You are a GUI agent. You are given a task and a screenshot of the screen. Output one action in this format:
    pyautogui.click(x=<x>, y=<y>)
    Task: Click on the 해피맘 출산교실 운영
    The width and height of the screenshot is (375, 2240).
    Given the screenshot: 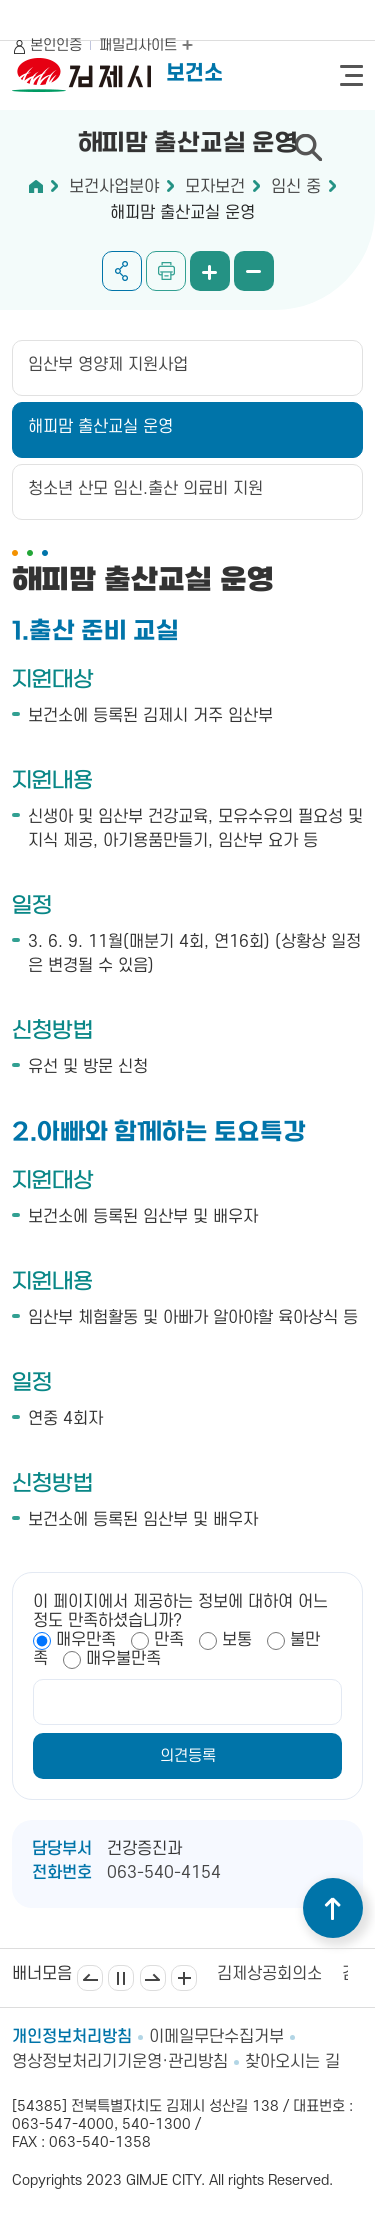 What is the action you would take?
    pyautogui.click(x=182, y=213)
    